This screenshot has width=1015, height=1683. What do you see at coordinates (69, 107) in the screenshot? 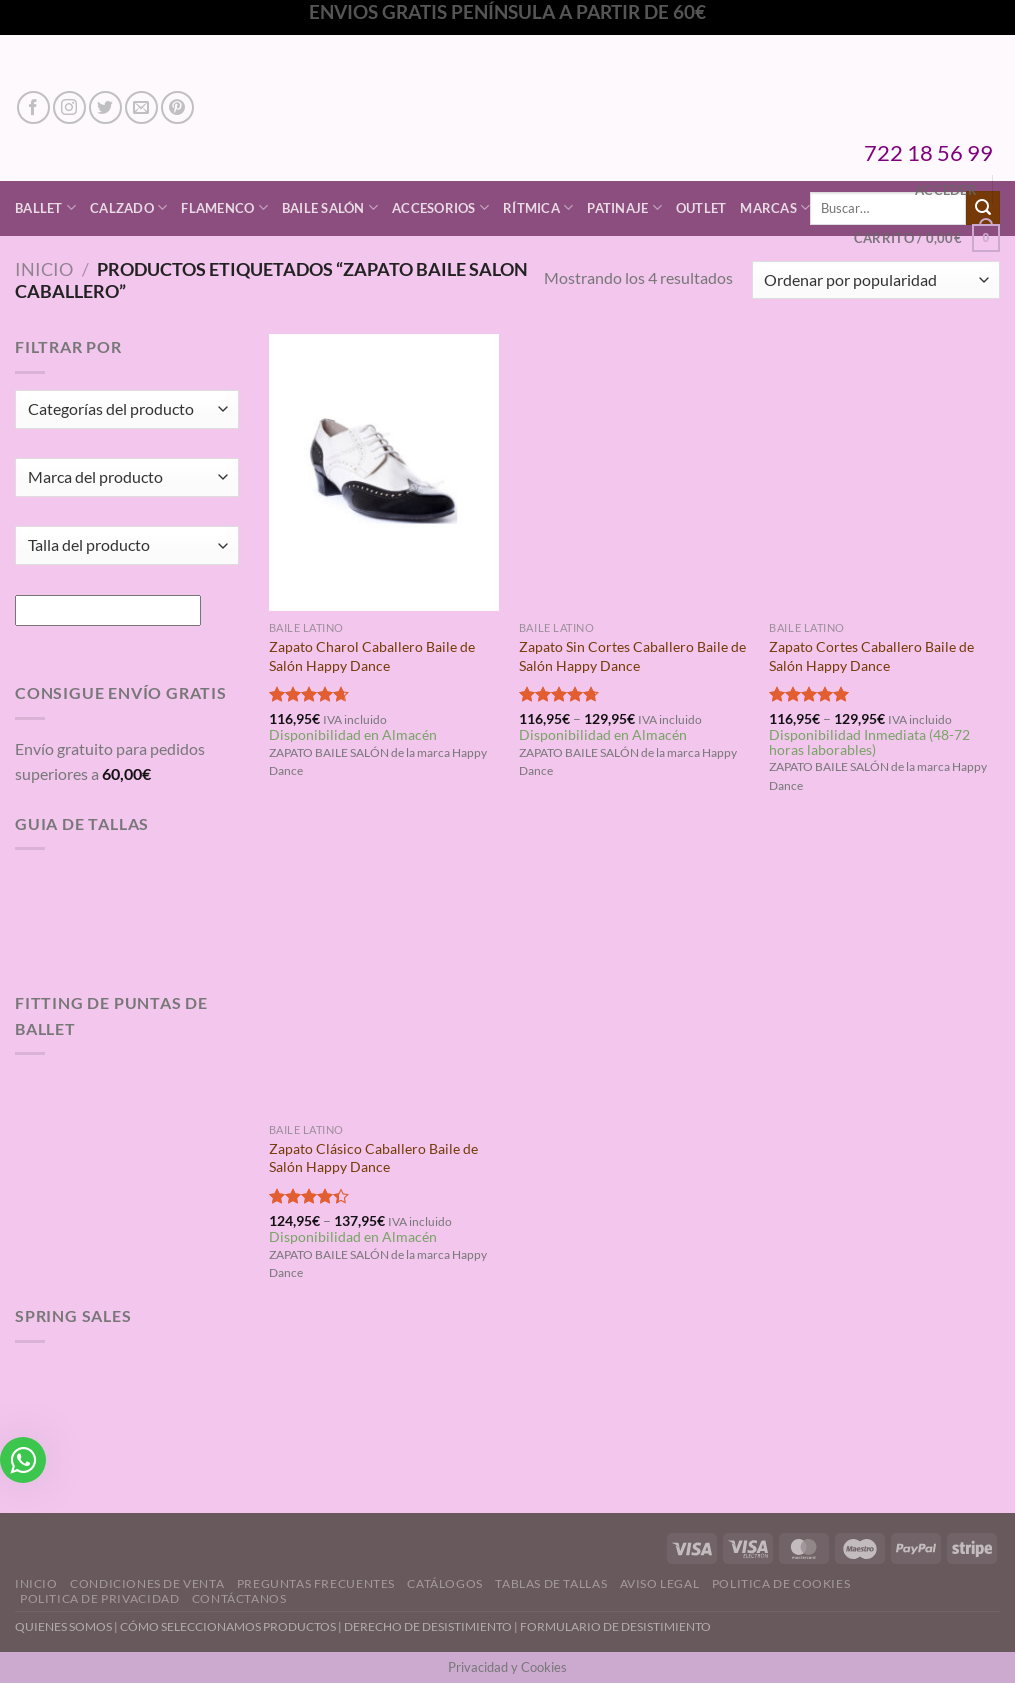
I see `[Síguenos en Instagram]` at bounding box center [69, 107].